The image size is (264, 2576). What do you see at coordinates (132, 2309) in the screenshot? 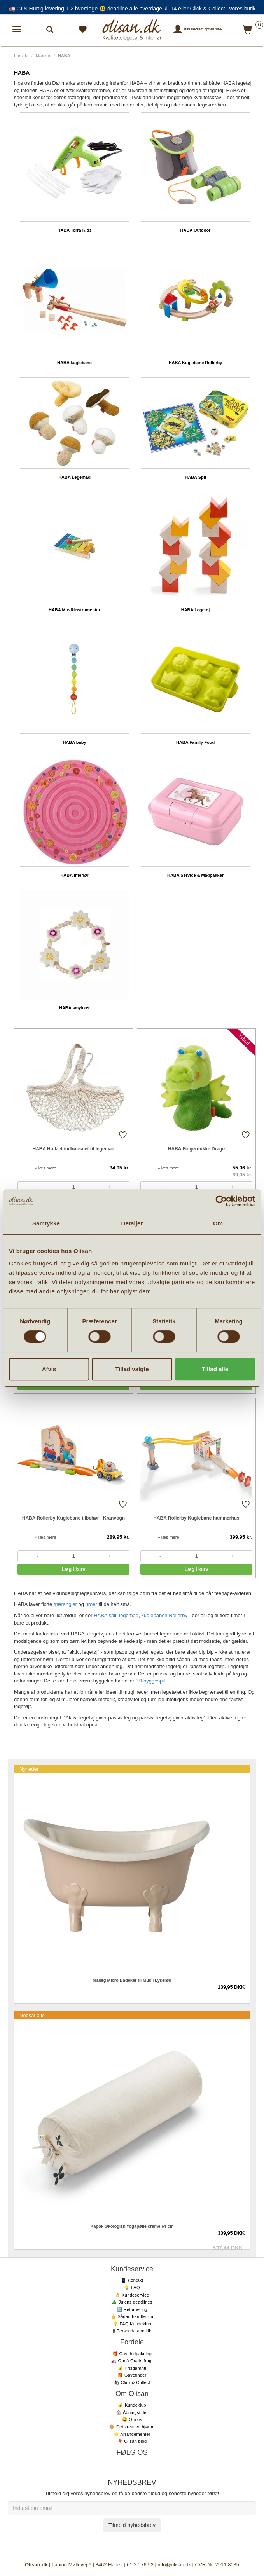
I see `🔙 Returnering` at bounding box center [132, 2309].